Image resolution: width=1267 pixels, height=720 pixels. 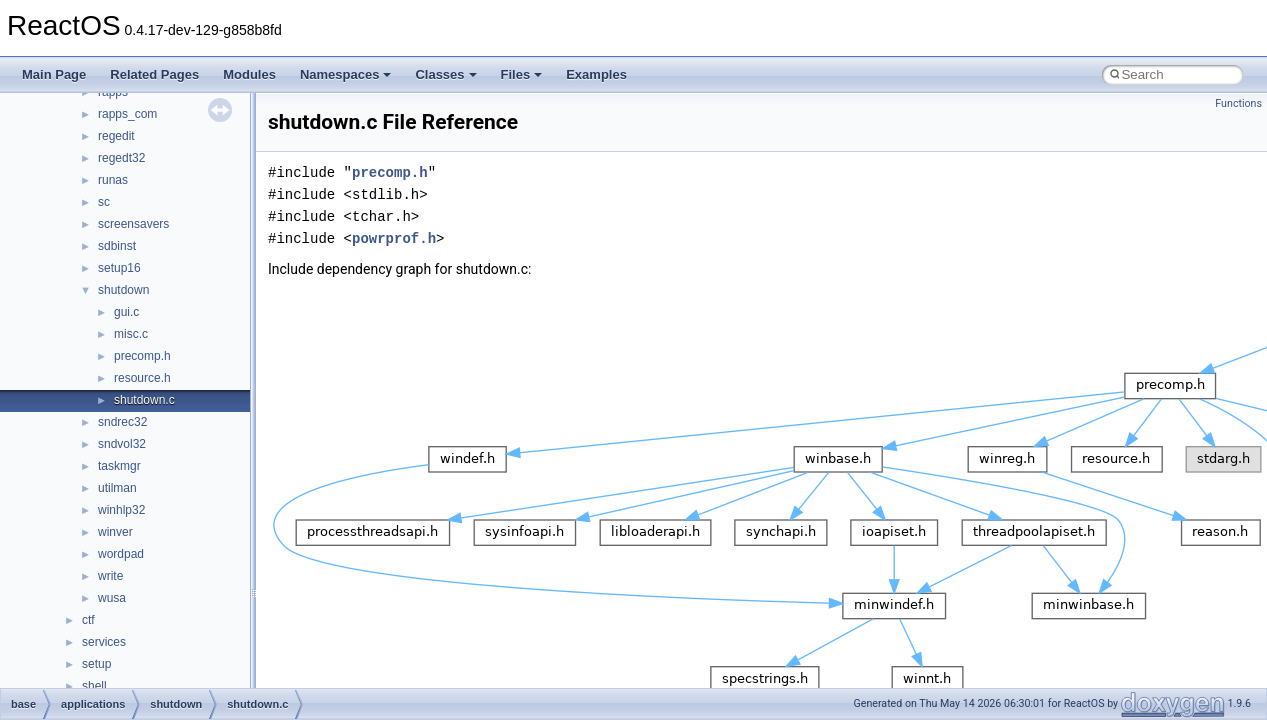 What do you see at coordinates (121, 510) in the screenshot?
I see `winhlp32` at bounding box center [121, 510].